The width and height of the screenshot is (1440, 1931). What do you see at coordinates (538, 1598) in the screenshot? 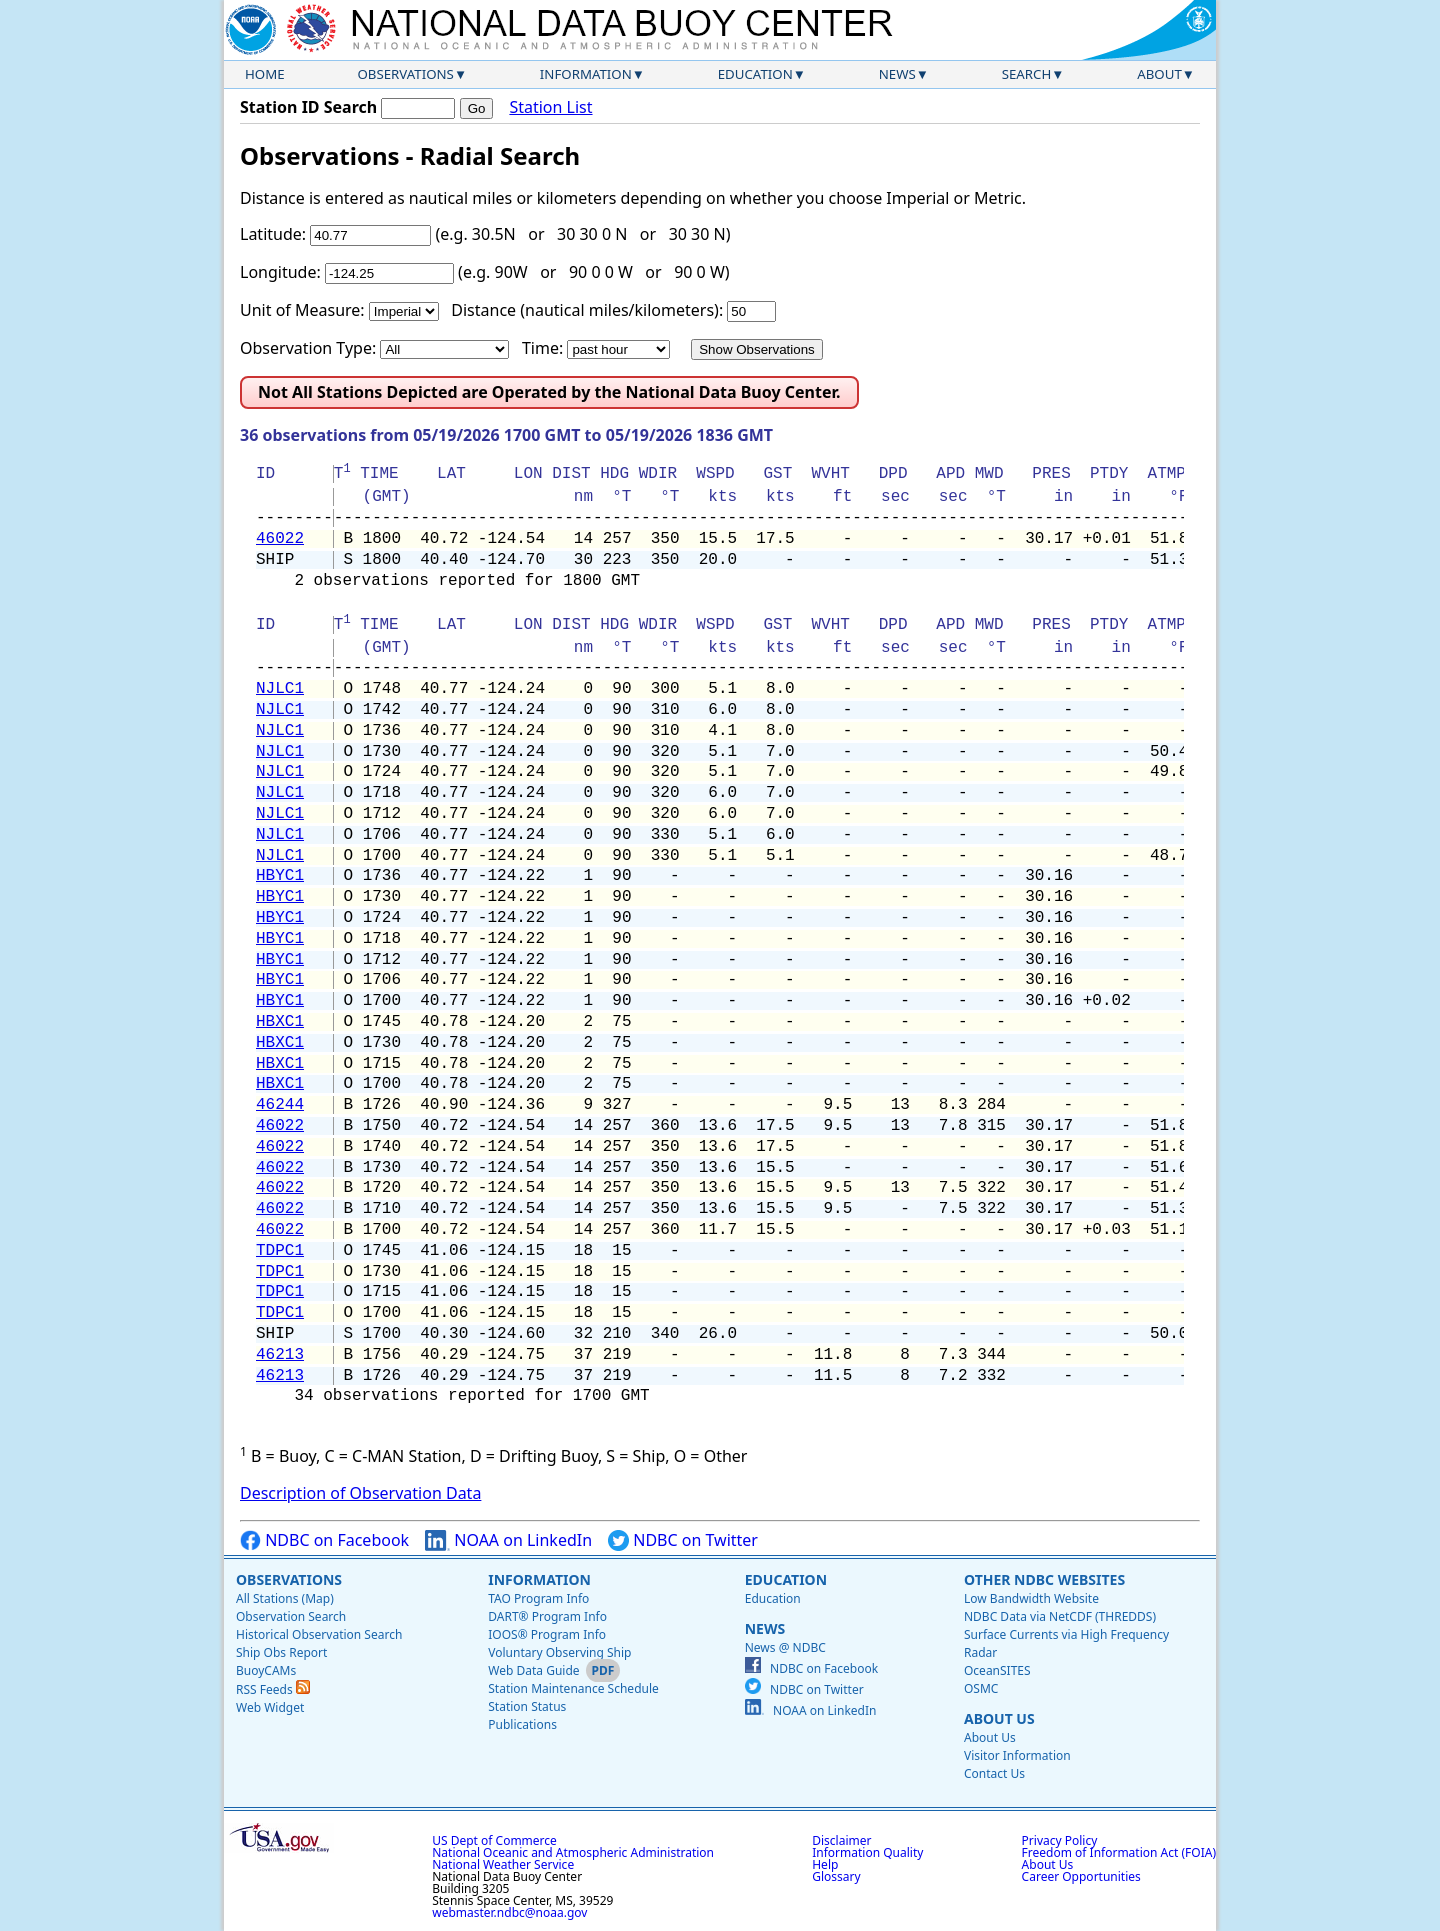
I see `TAO Program Info` at bounding box center [538, 1598].